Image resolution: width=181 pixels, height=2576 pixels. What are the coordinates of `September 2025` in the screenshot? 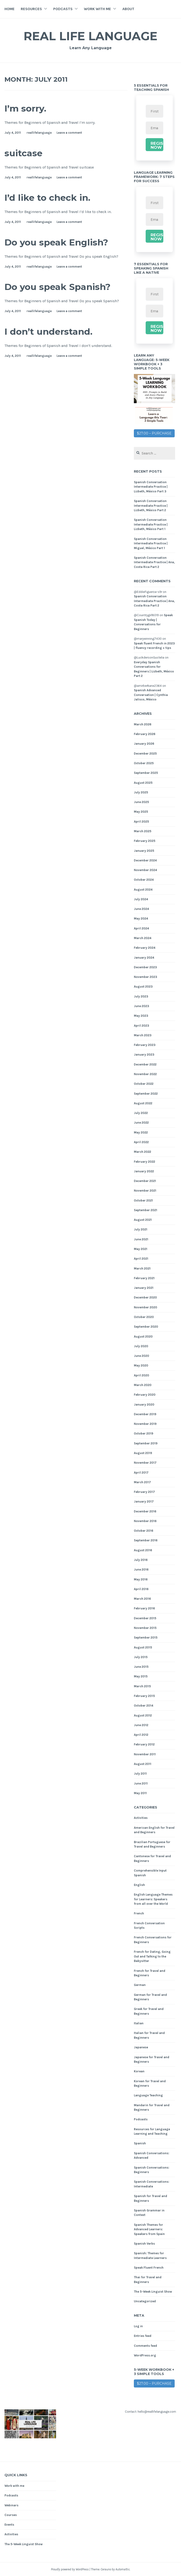 It's located at (146, 773).